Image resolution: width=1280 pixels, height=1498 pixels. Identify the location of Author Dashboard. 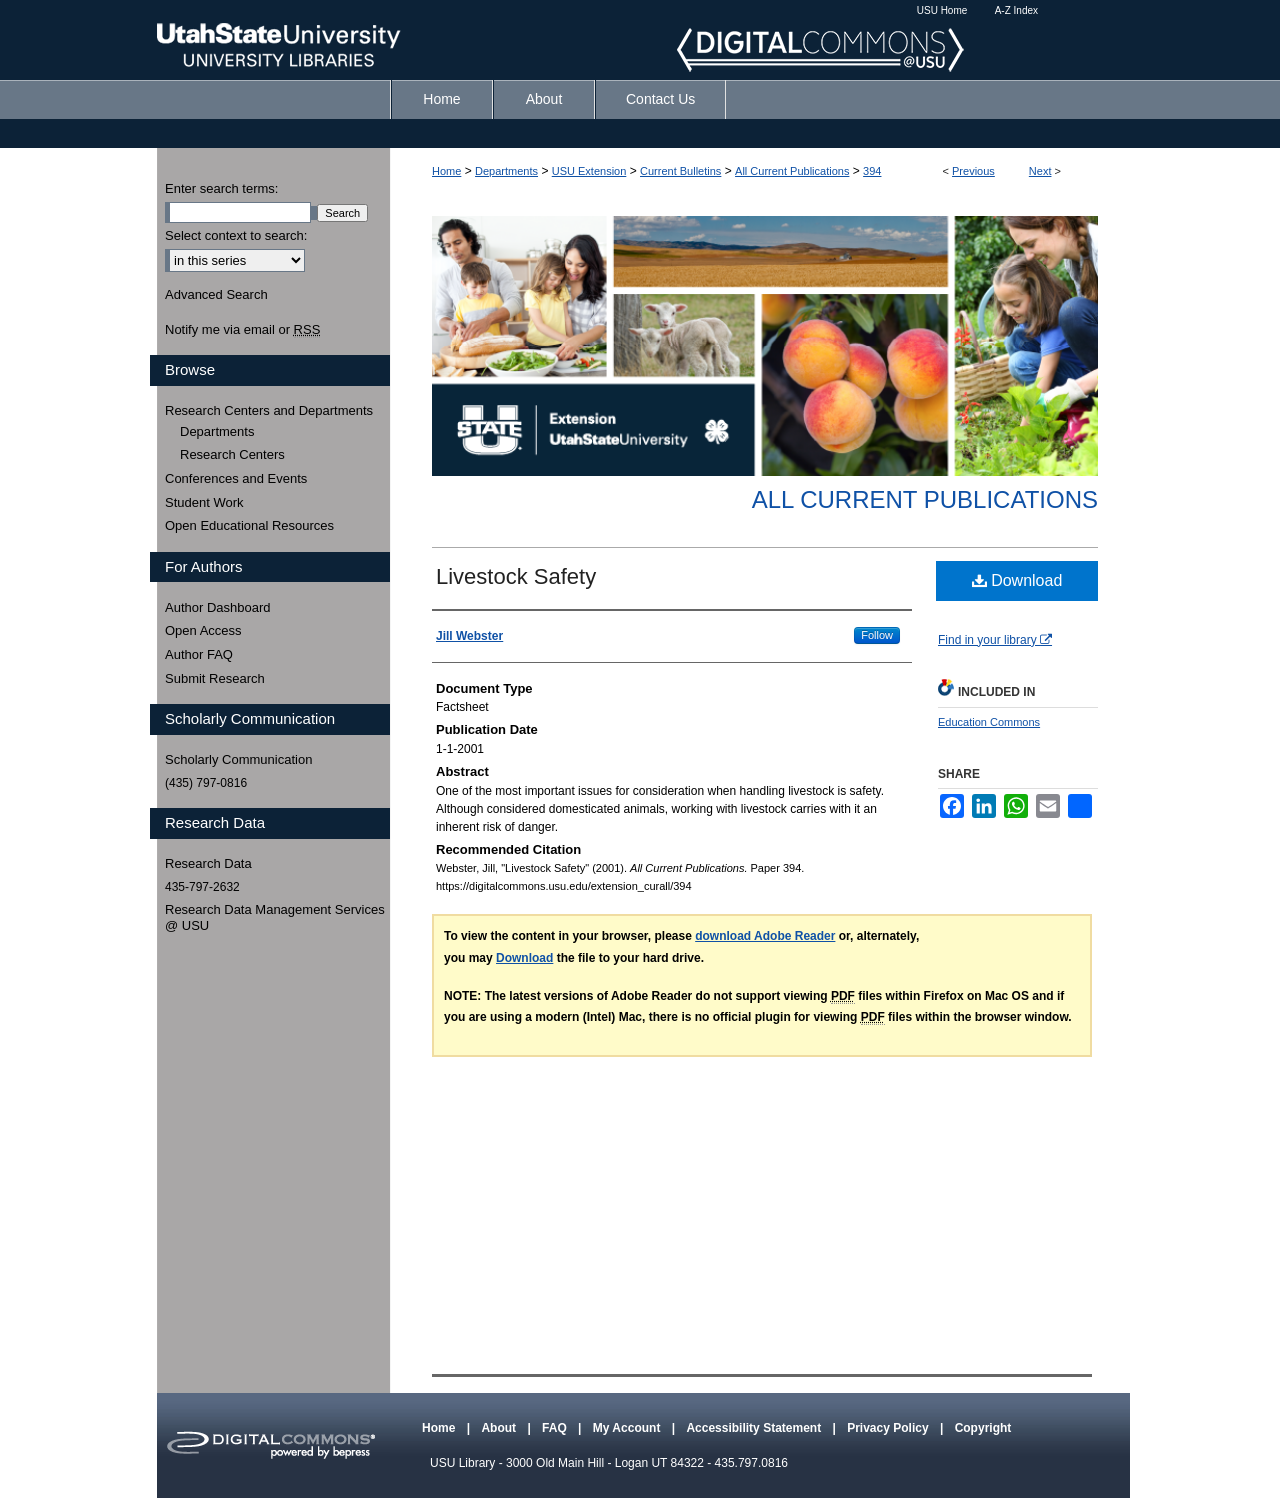
(218, 607).